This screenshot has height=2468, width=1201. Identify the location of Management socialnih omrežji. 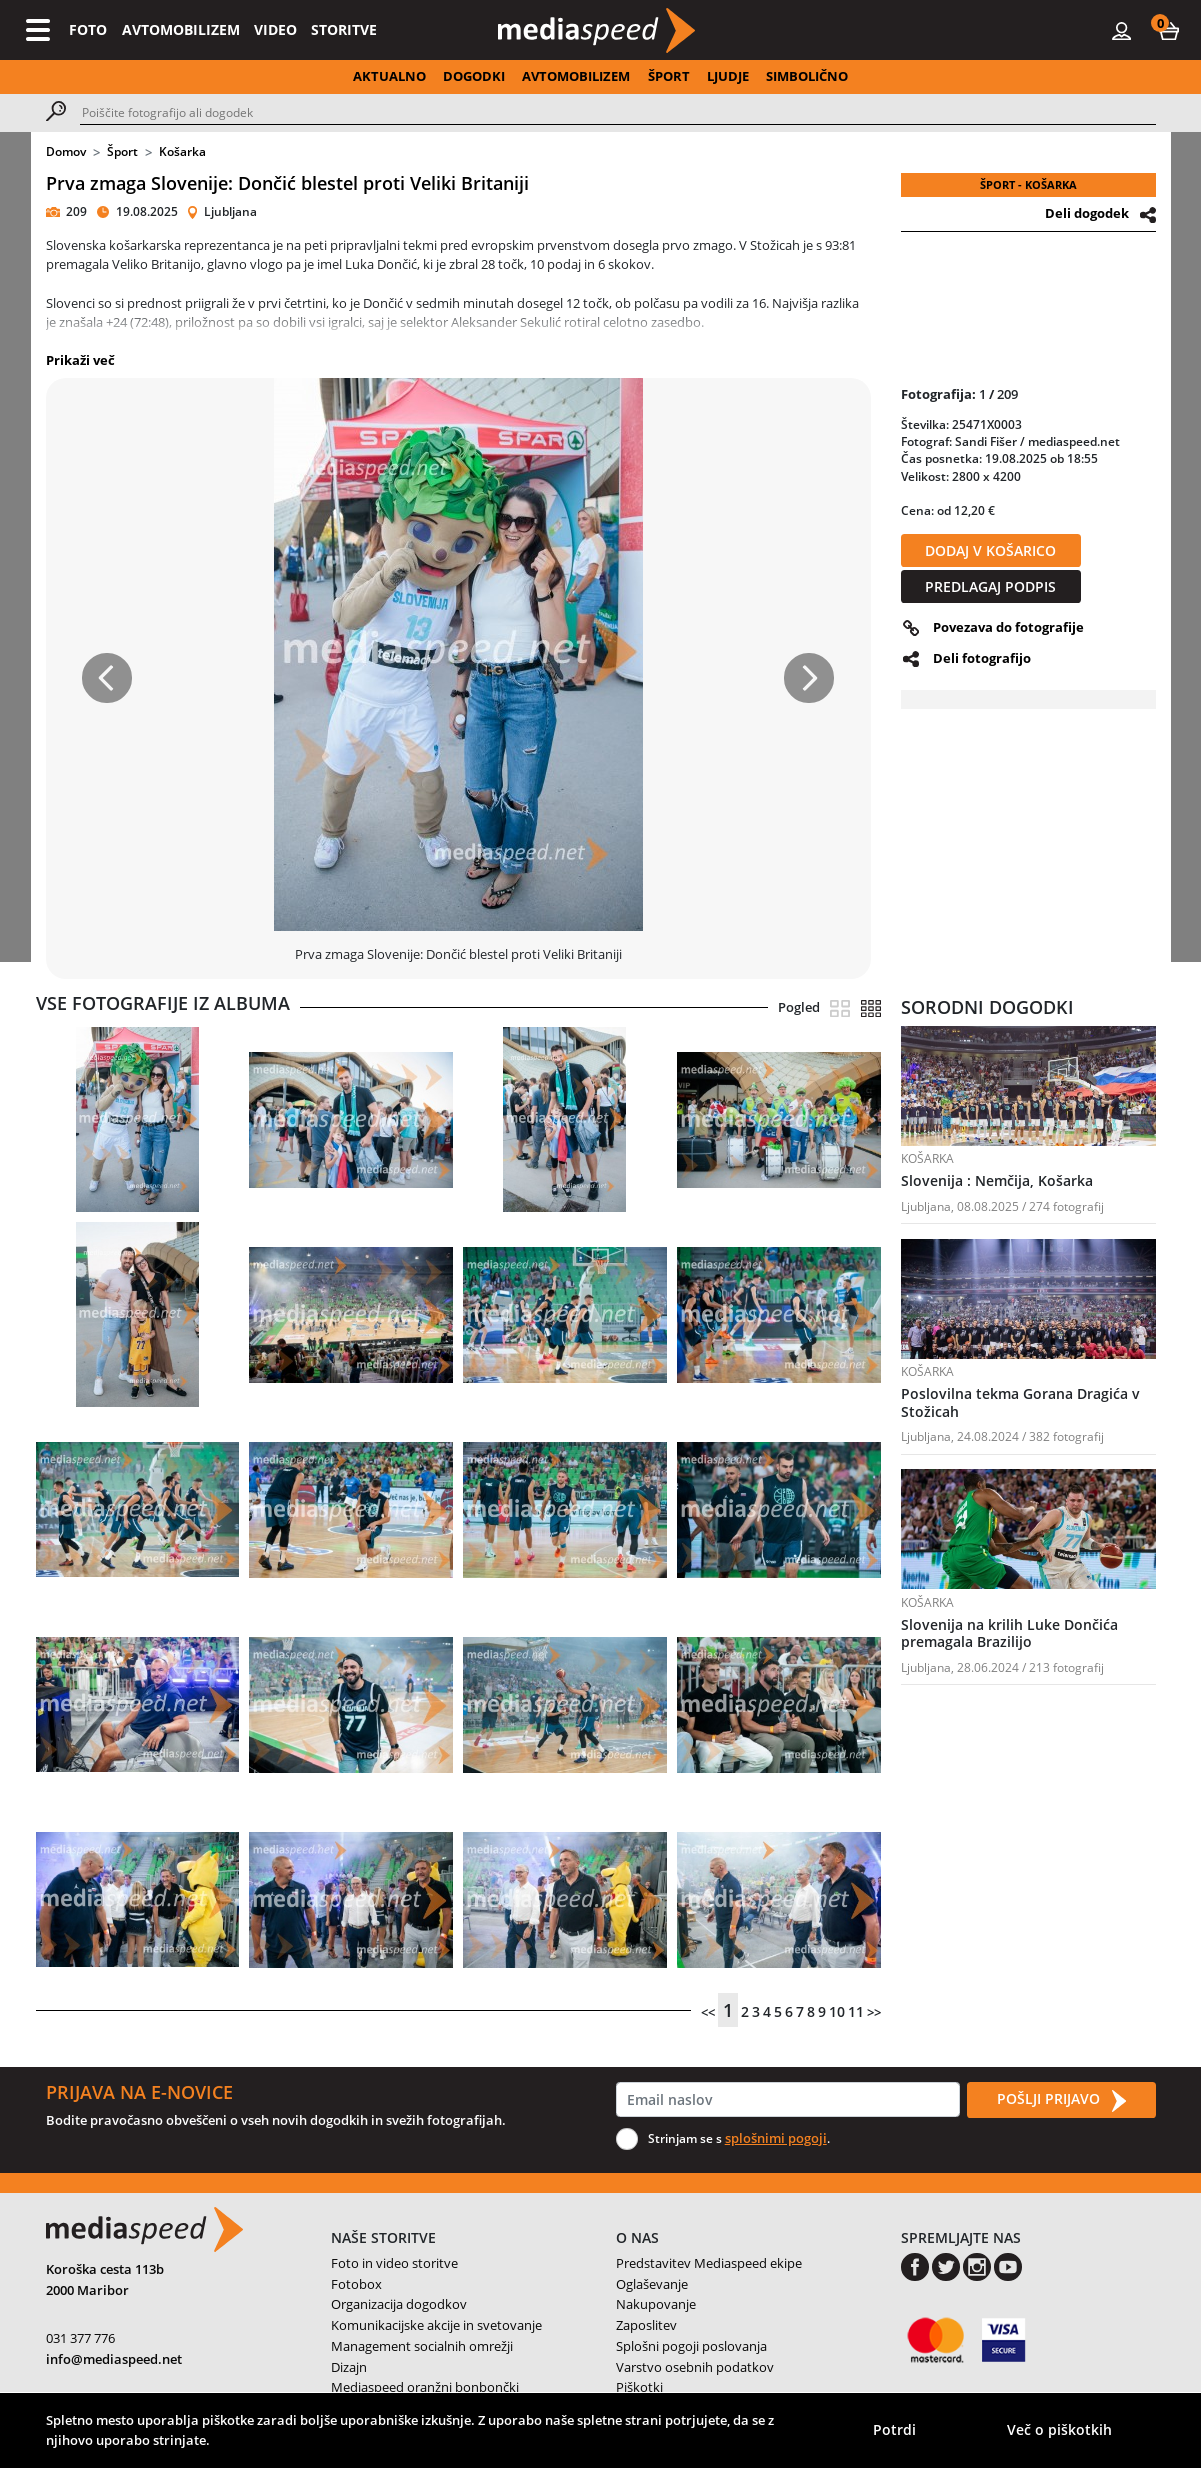
(422, 2346).